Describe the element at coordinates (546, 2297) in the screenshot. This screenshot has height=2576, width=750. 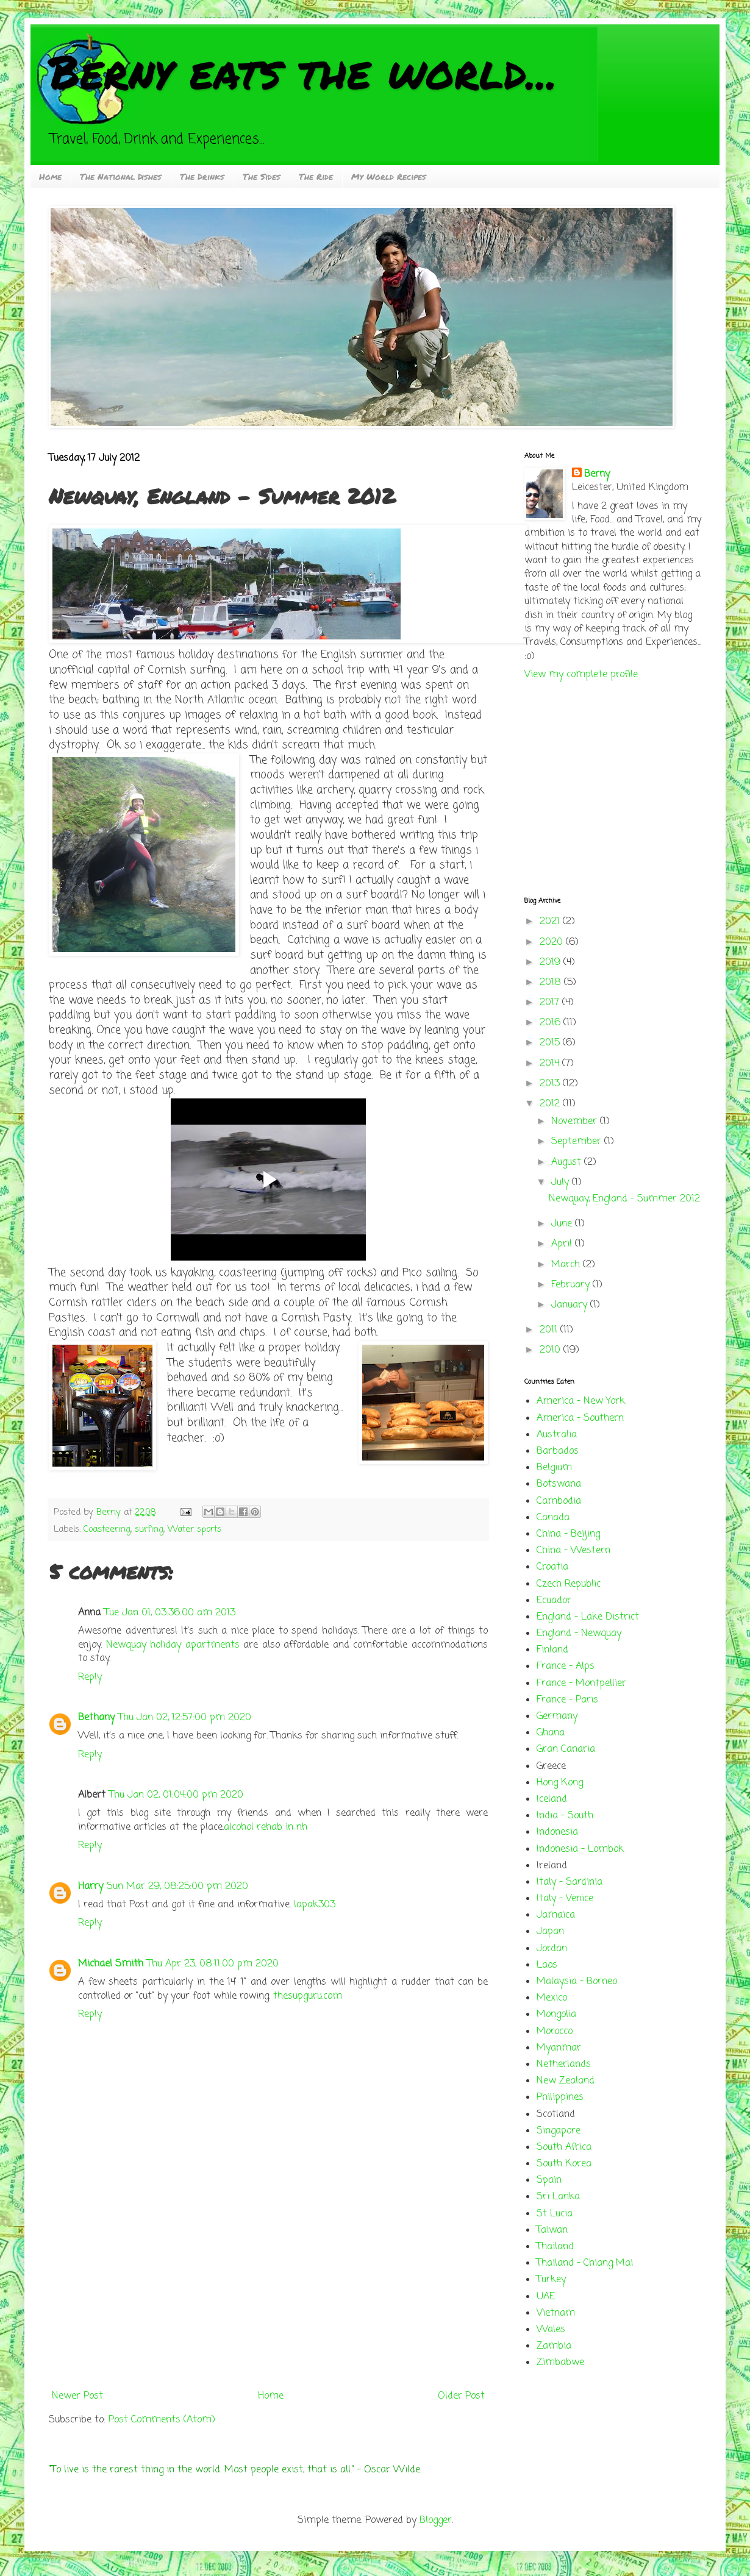
I see `UAE` at that location.